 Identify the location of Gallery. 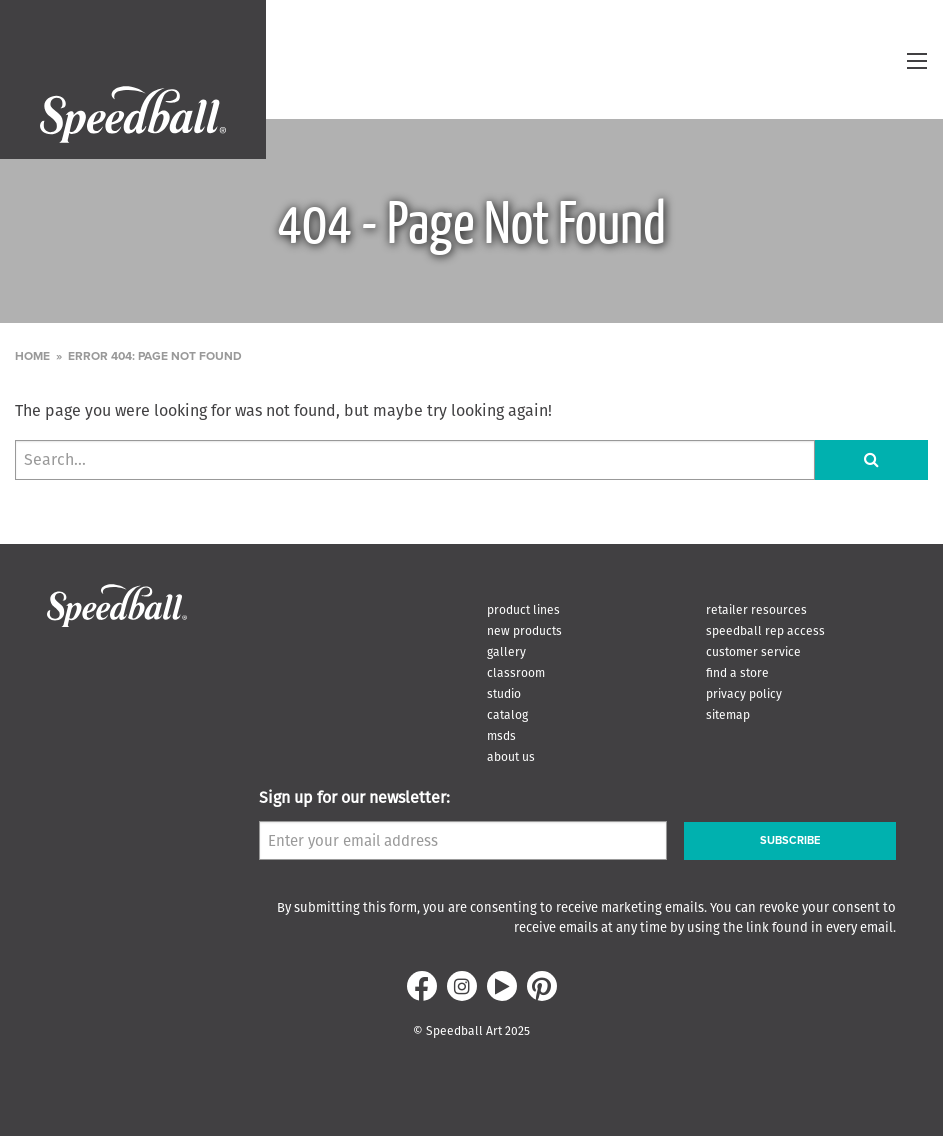
(506, 651).